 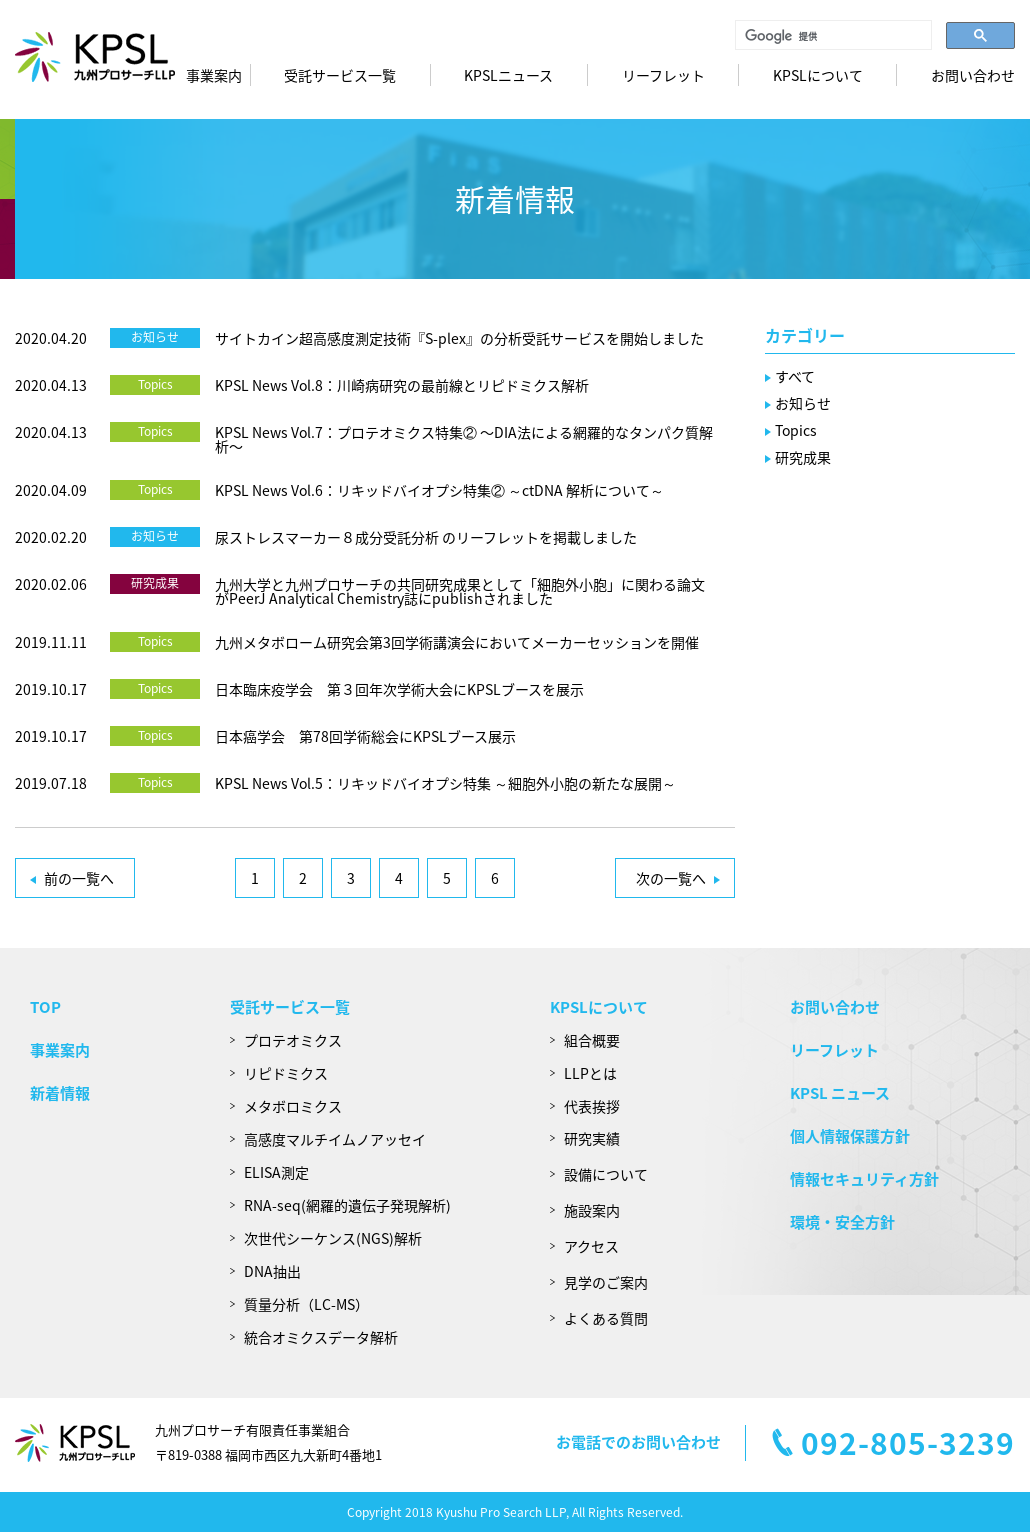 What do you see at coordinates (592, 1040) in the screenshot?
I see `組合概要` at bounding box center [592, 1040].